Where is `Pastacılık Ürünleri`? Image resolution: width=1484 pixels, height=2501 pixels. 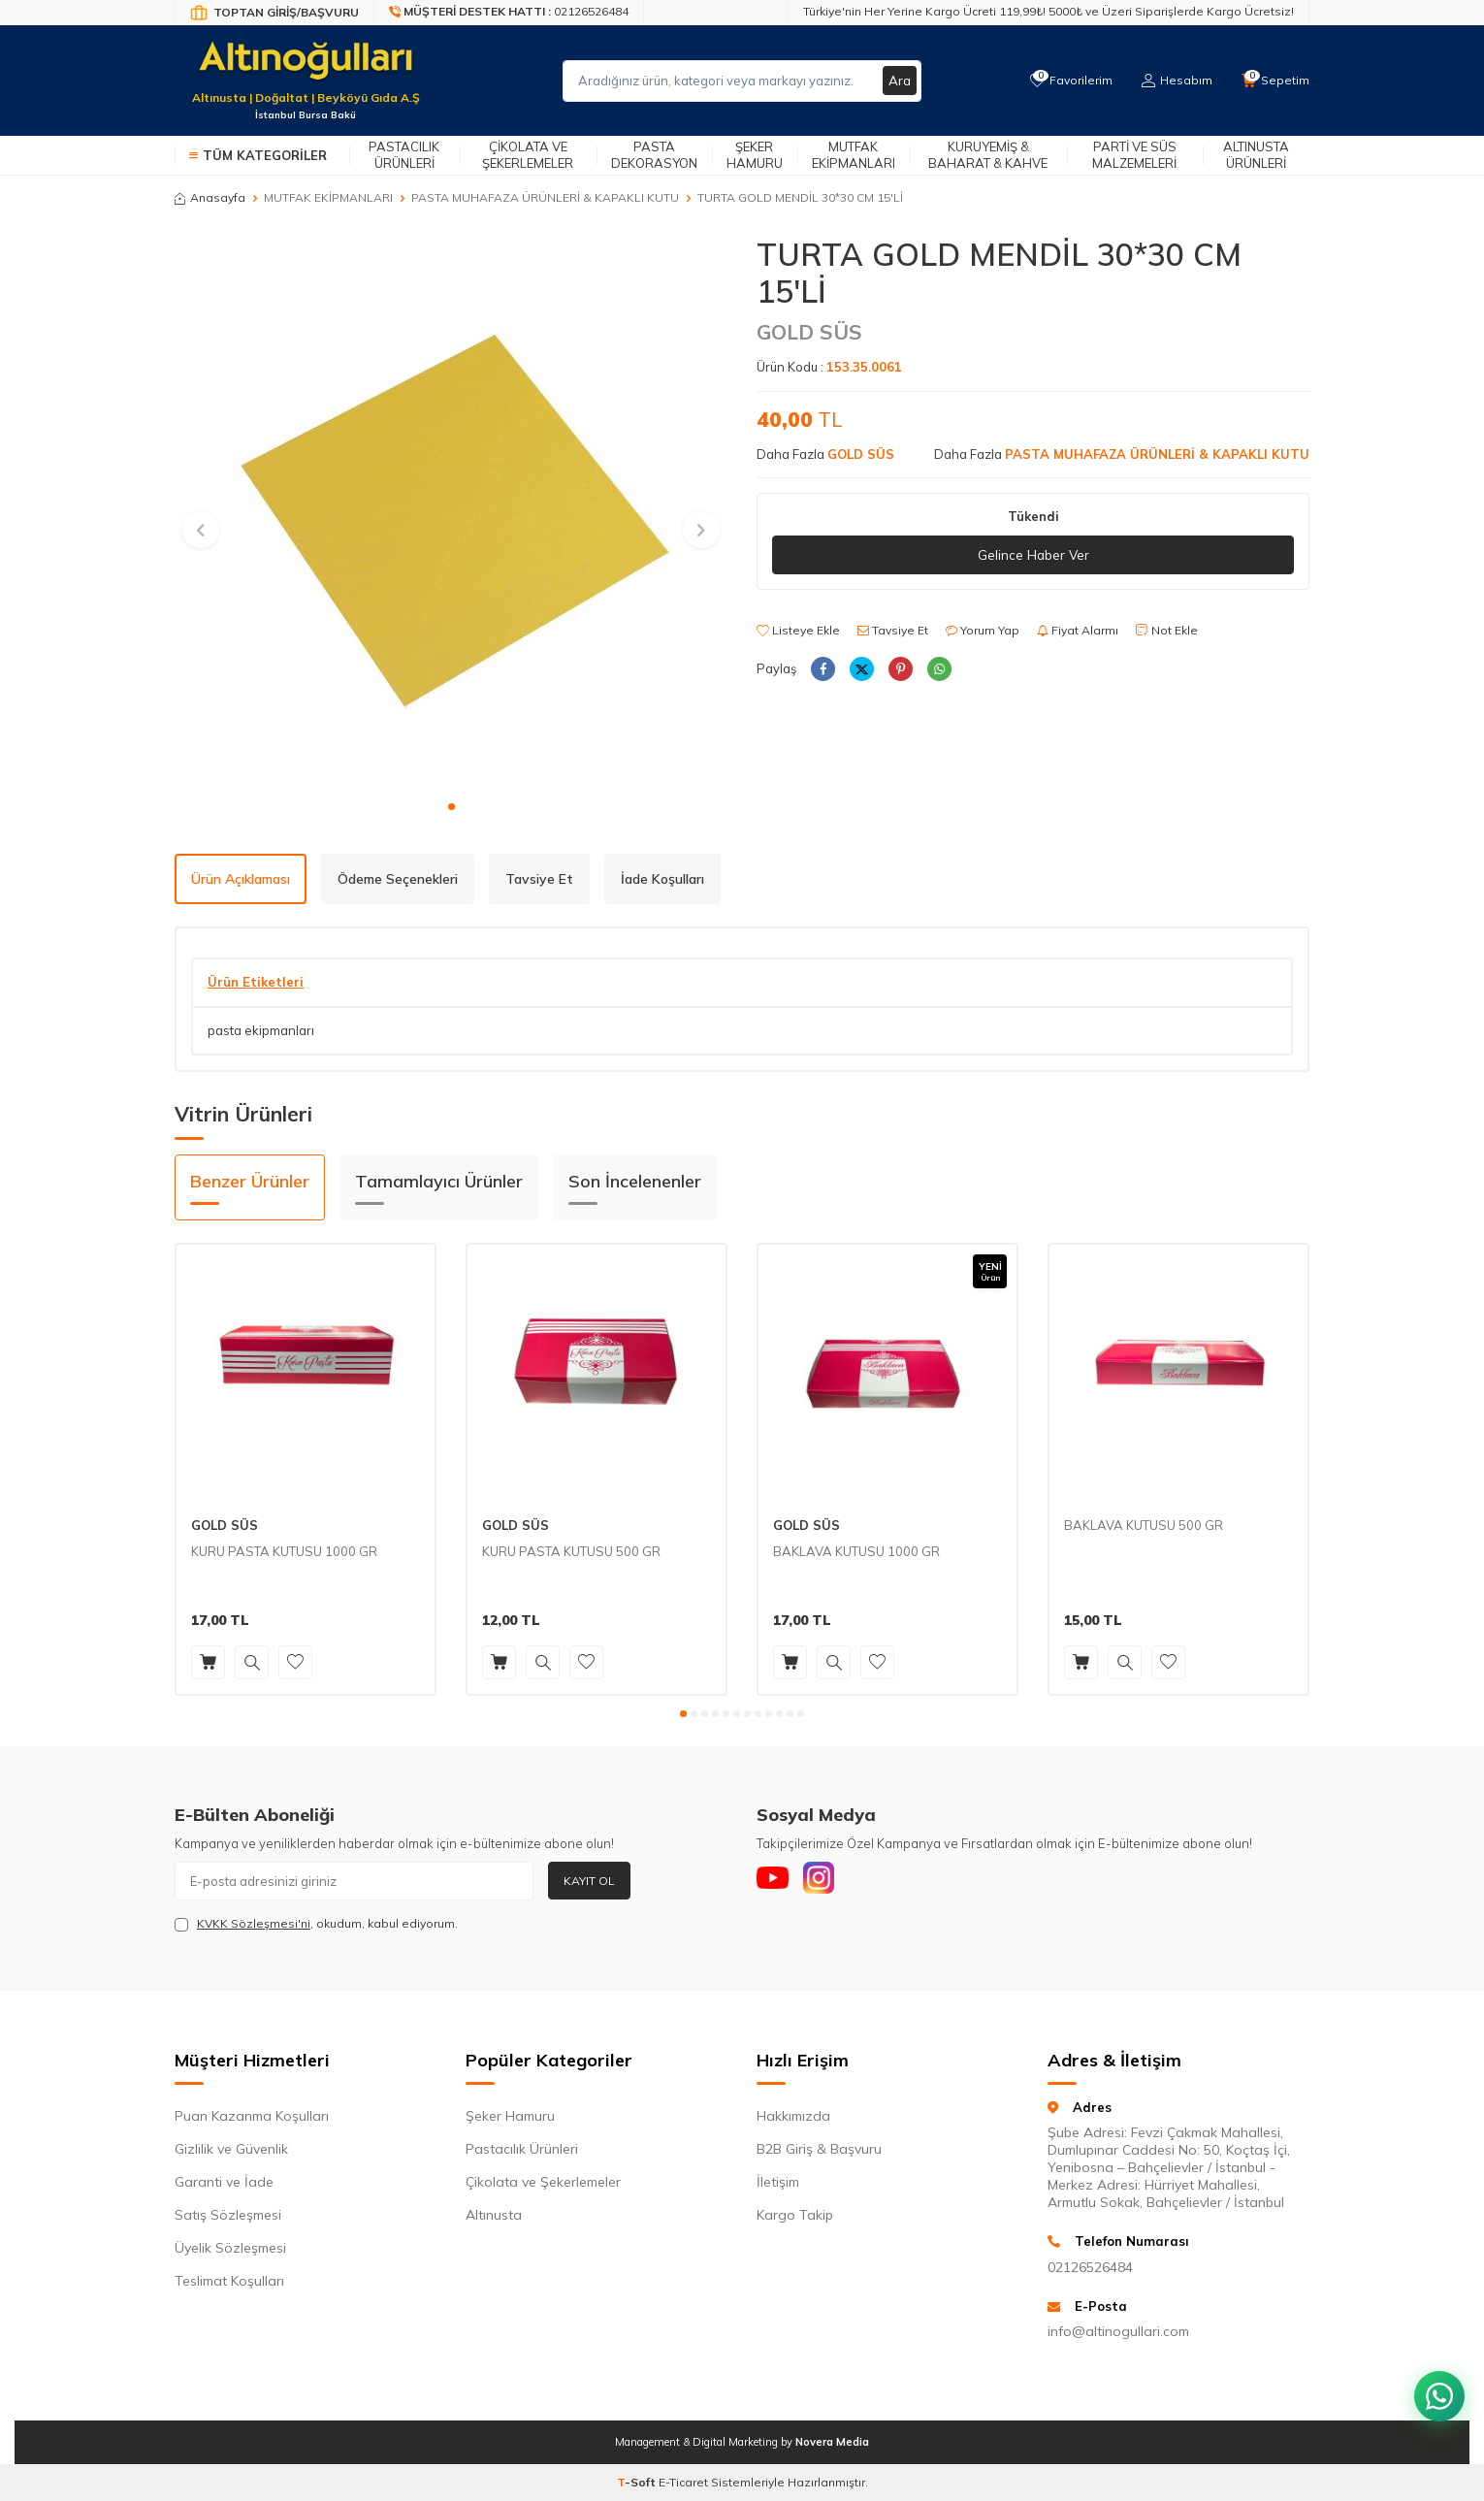
Pastacılık Ürünleri is located at coordinates (404, 155).